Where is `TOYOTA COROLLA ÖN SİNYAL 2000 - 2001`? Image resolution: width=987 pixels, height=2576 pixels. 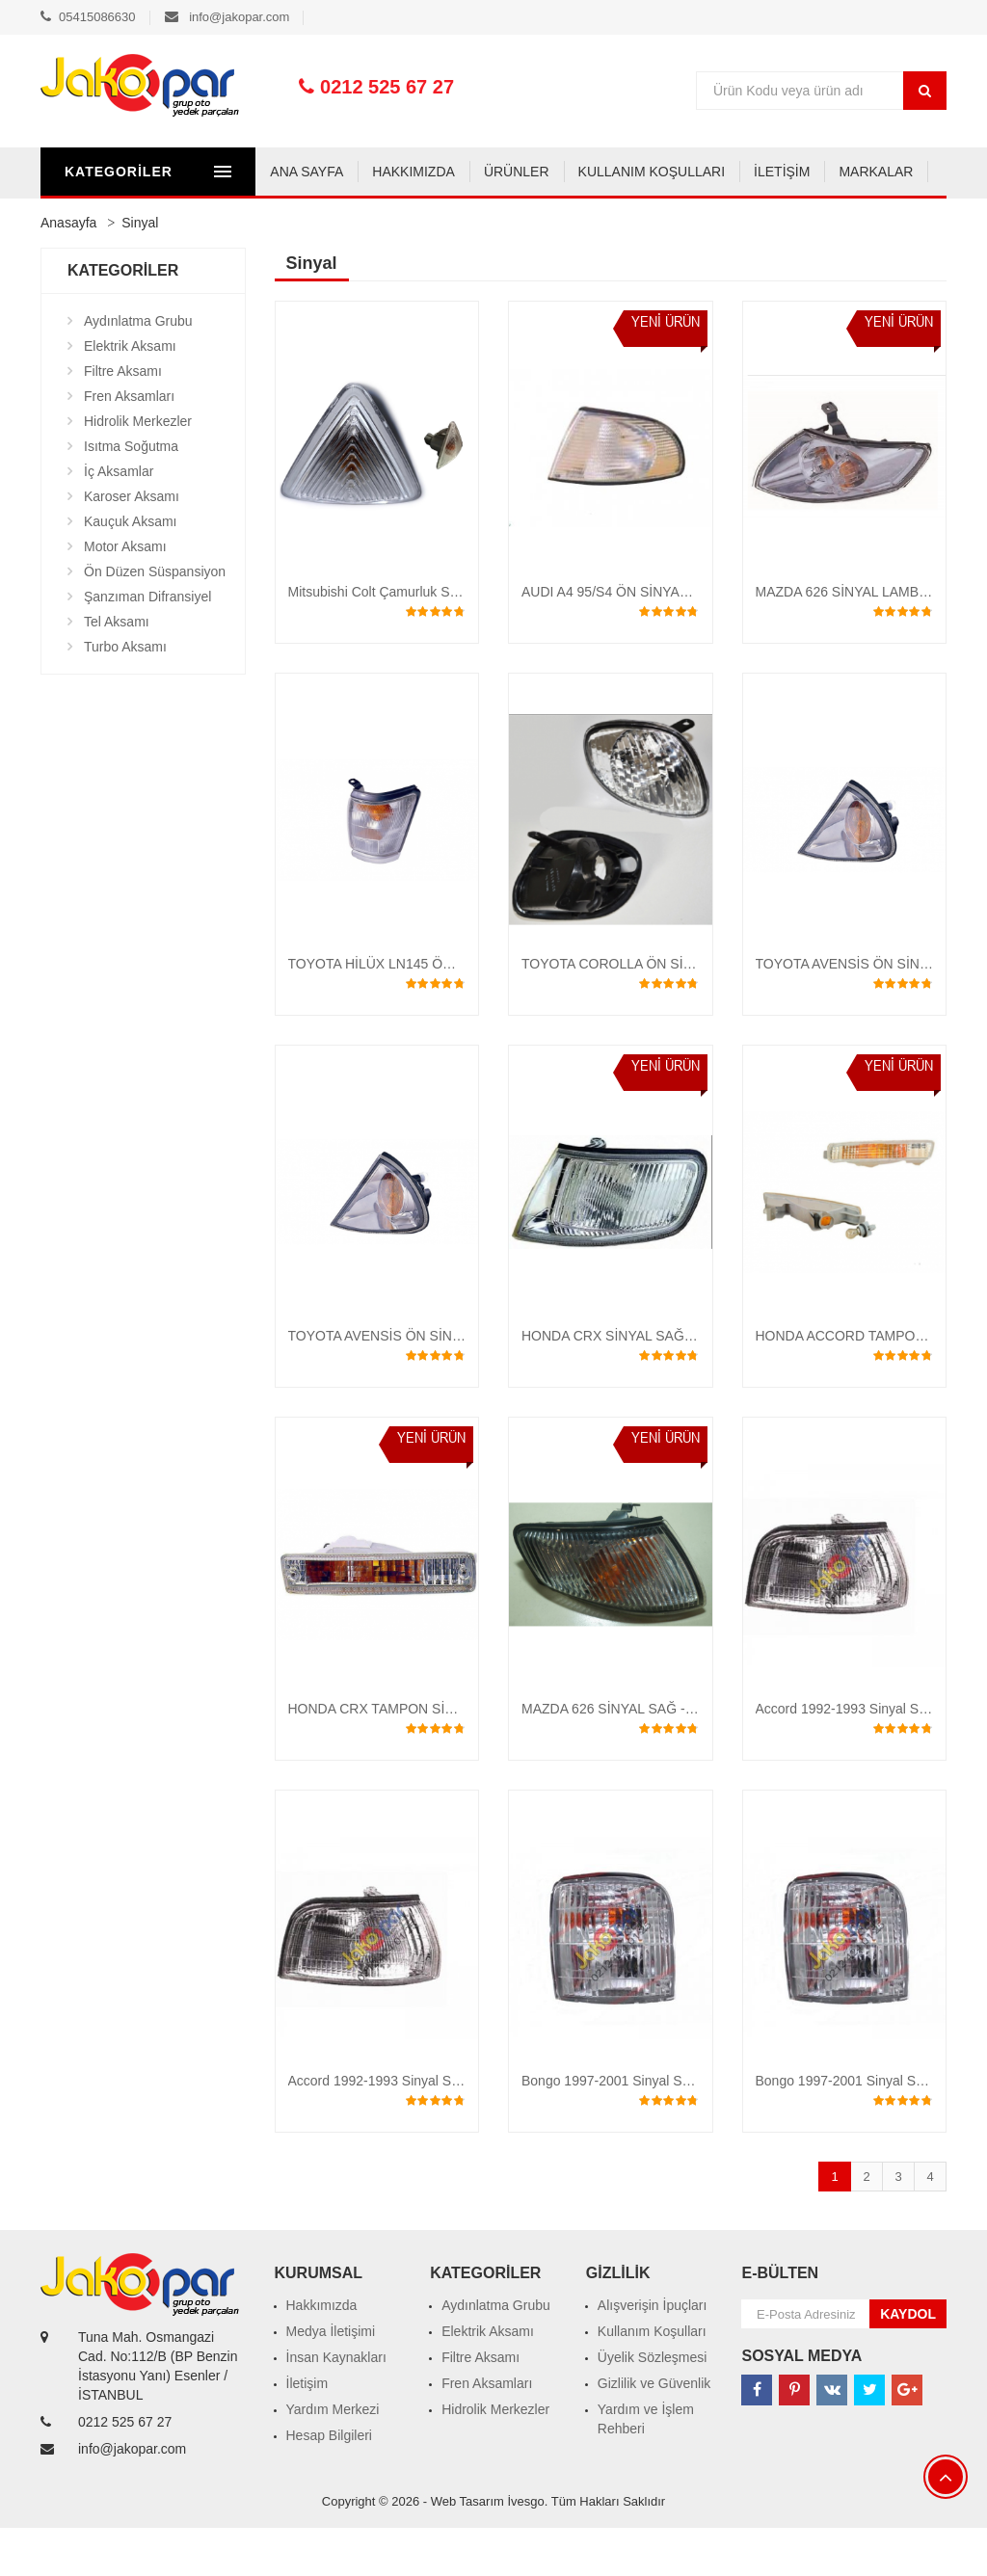 TOYOTA COROLLA ÖN SİNYAL 2000 - 2001 is located at coordinates (656, 1012).